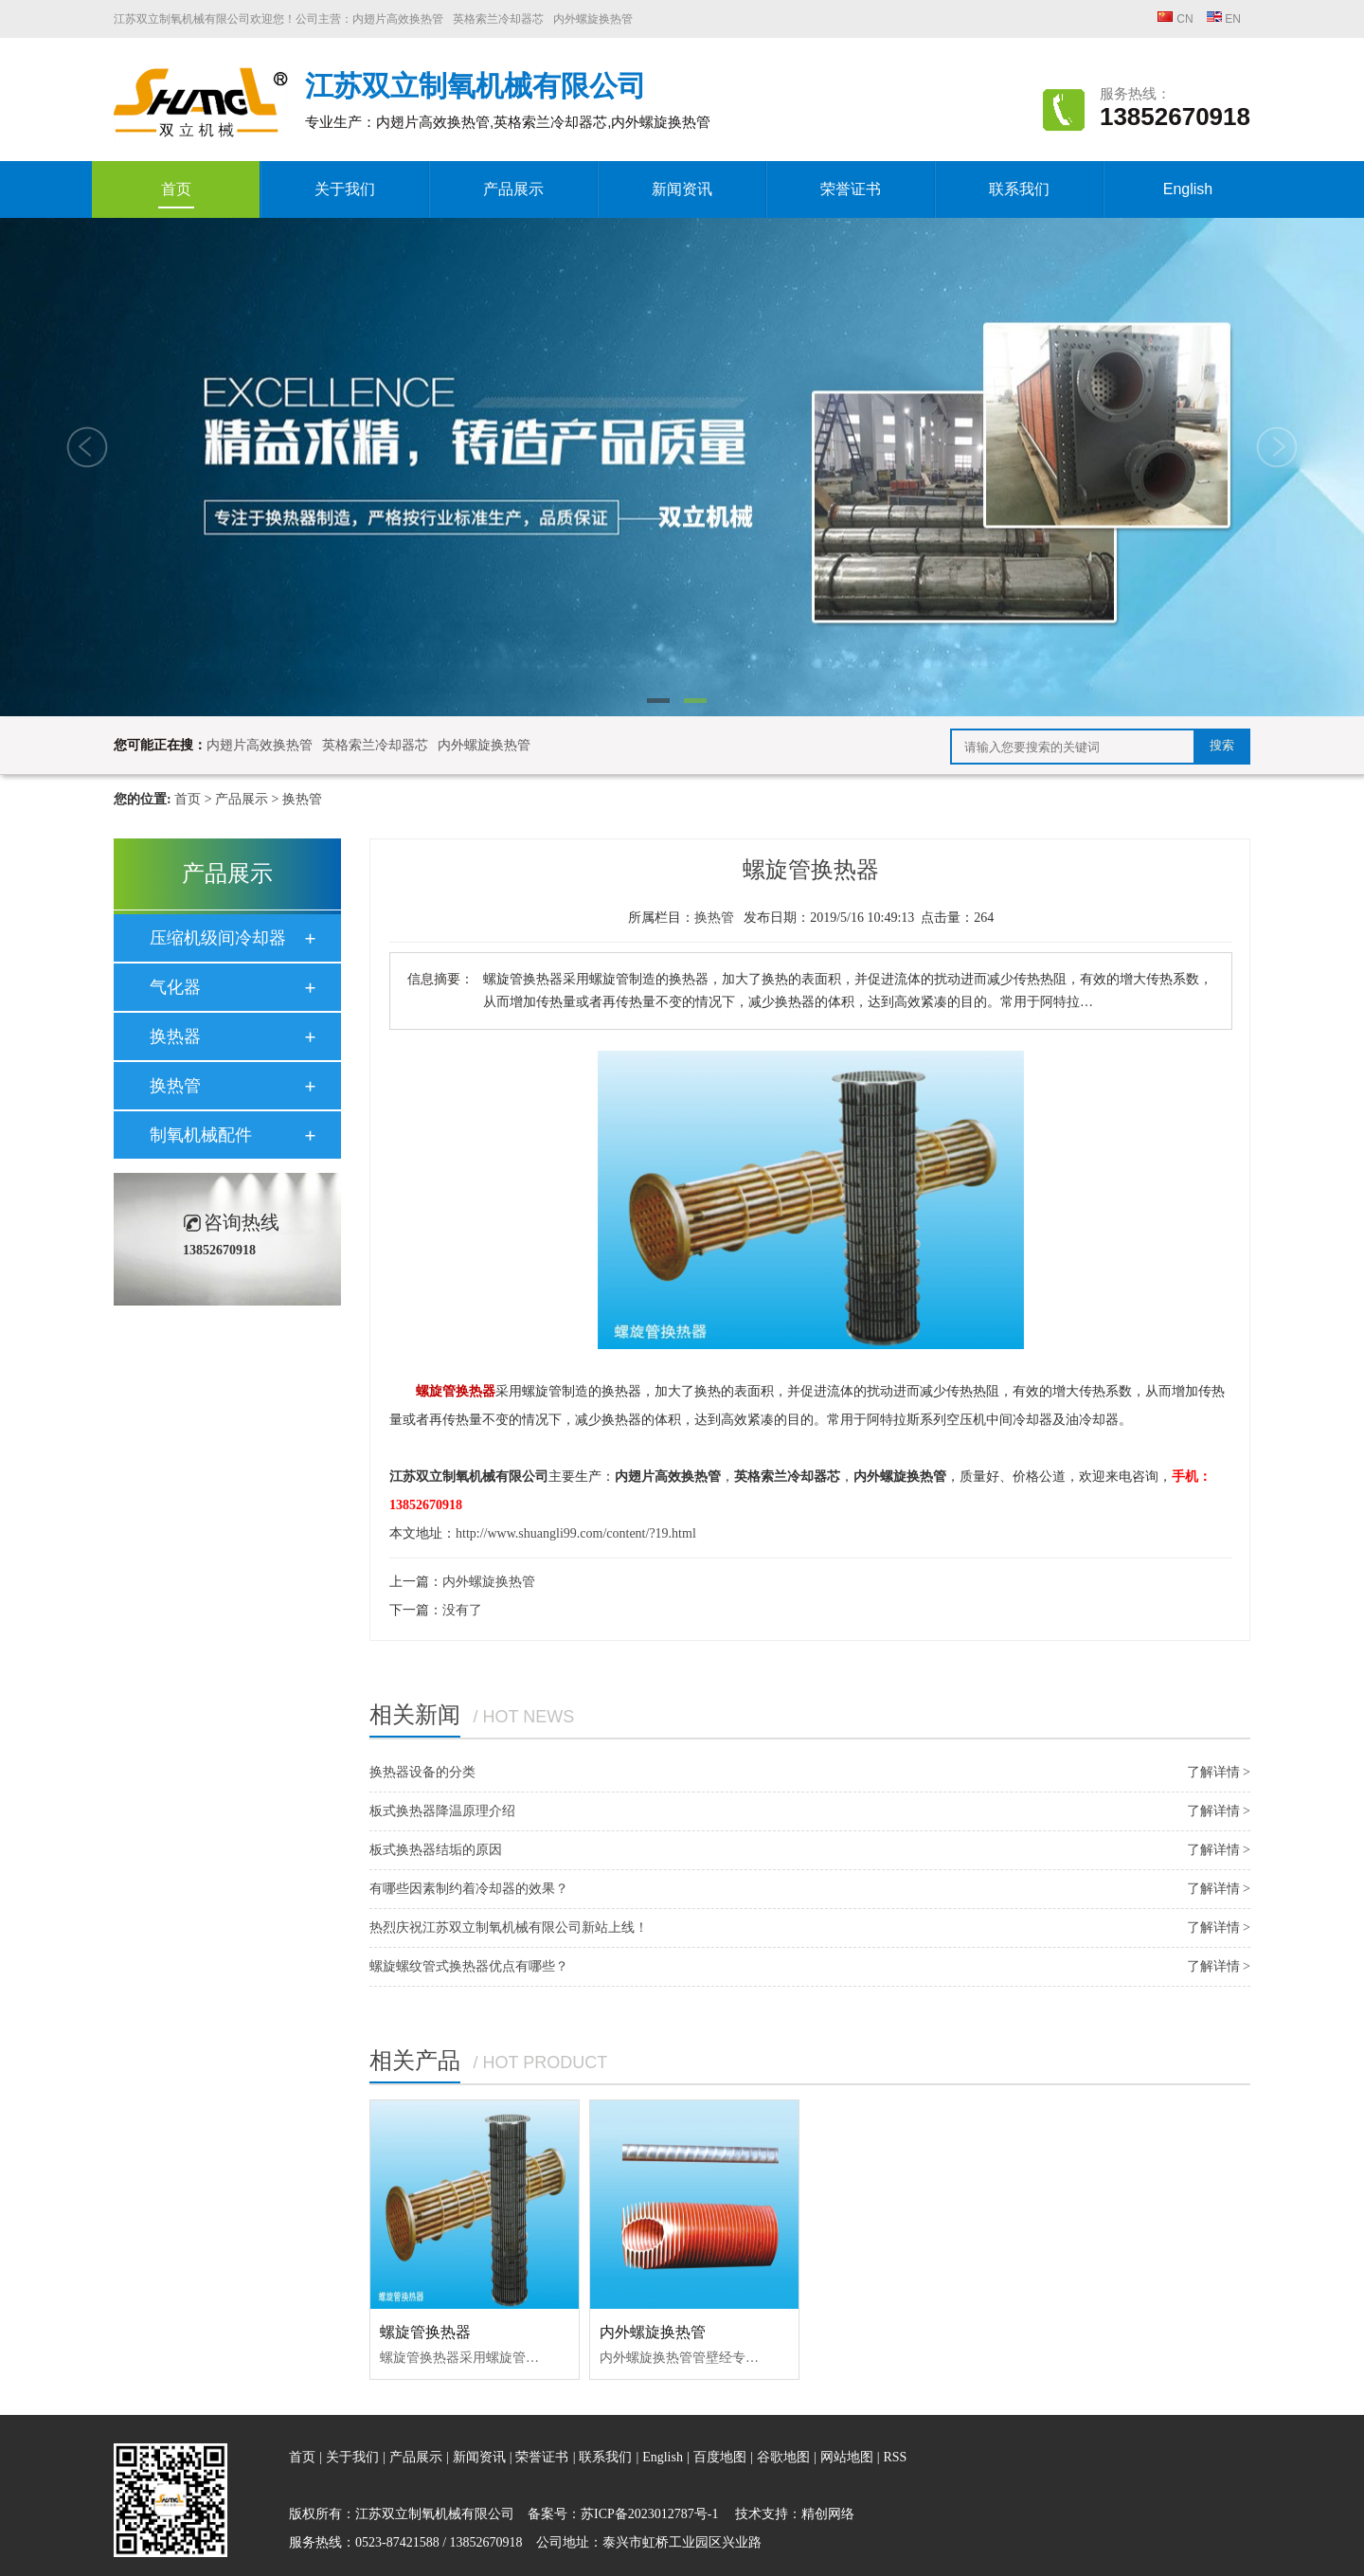  Describe the element at coordinates (513, 189) in the screenshot. I see `产品展示` at that location.